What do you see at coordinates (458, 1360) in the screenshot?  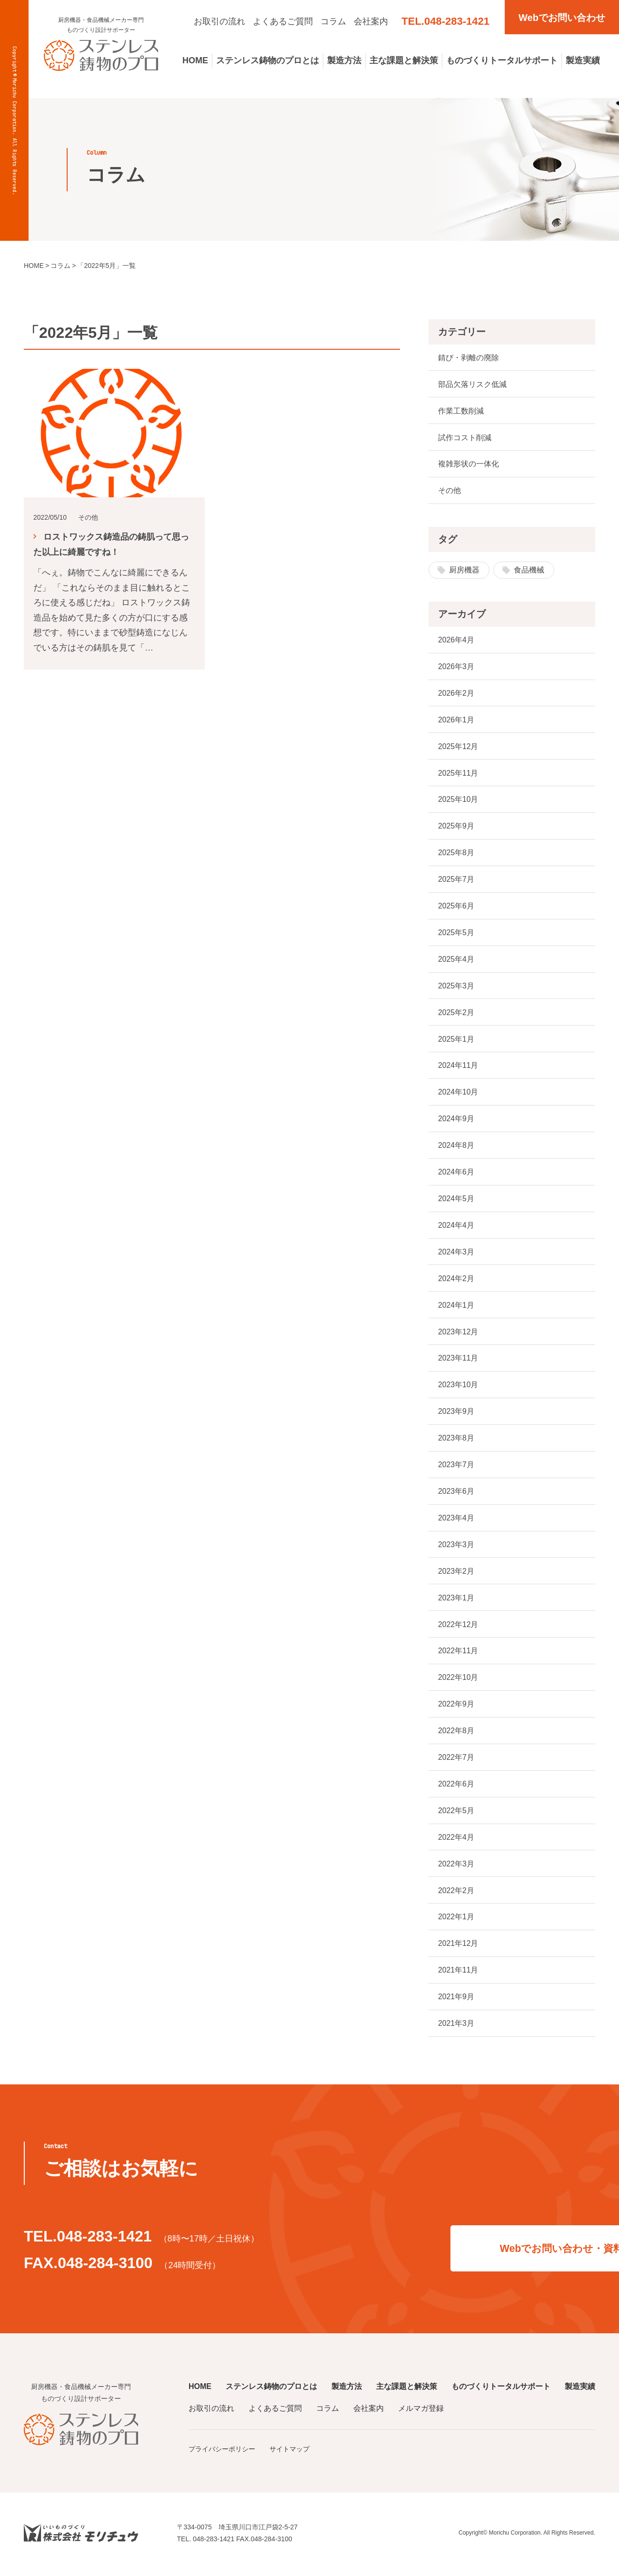 I see `2023年11月` at bounding box center [458, 1360].